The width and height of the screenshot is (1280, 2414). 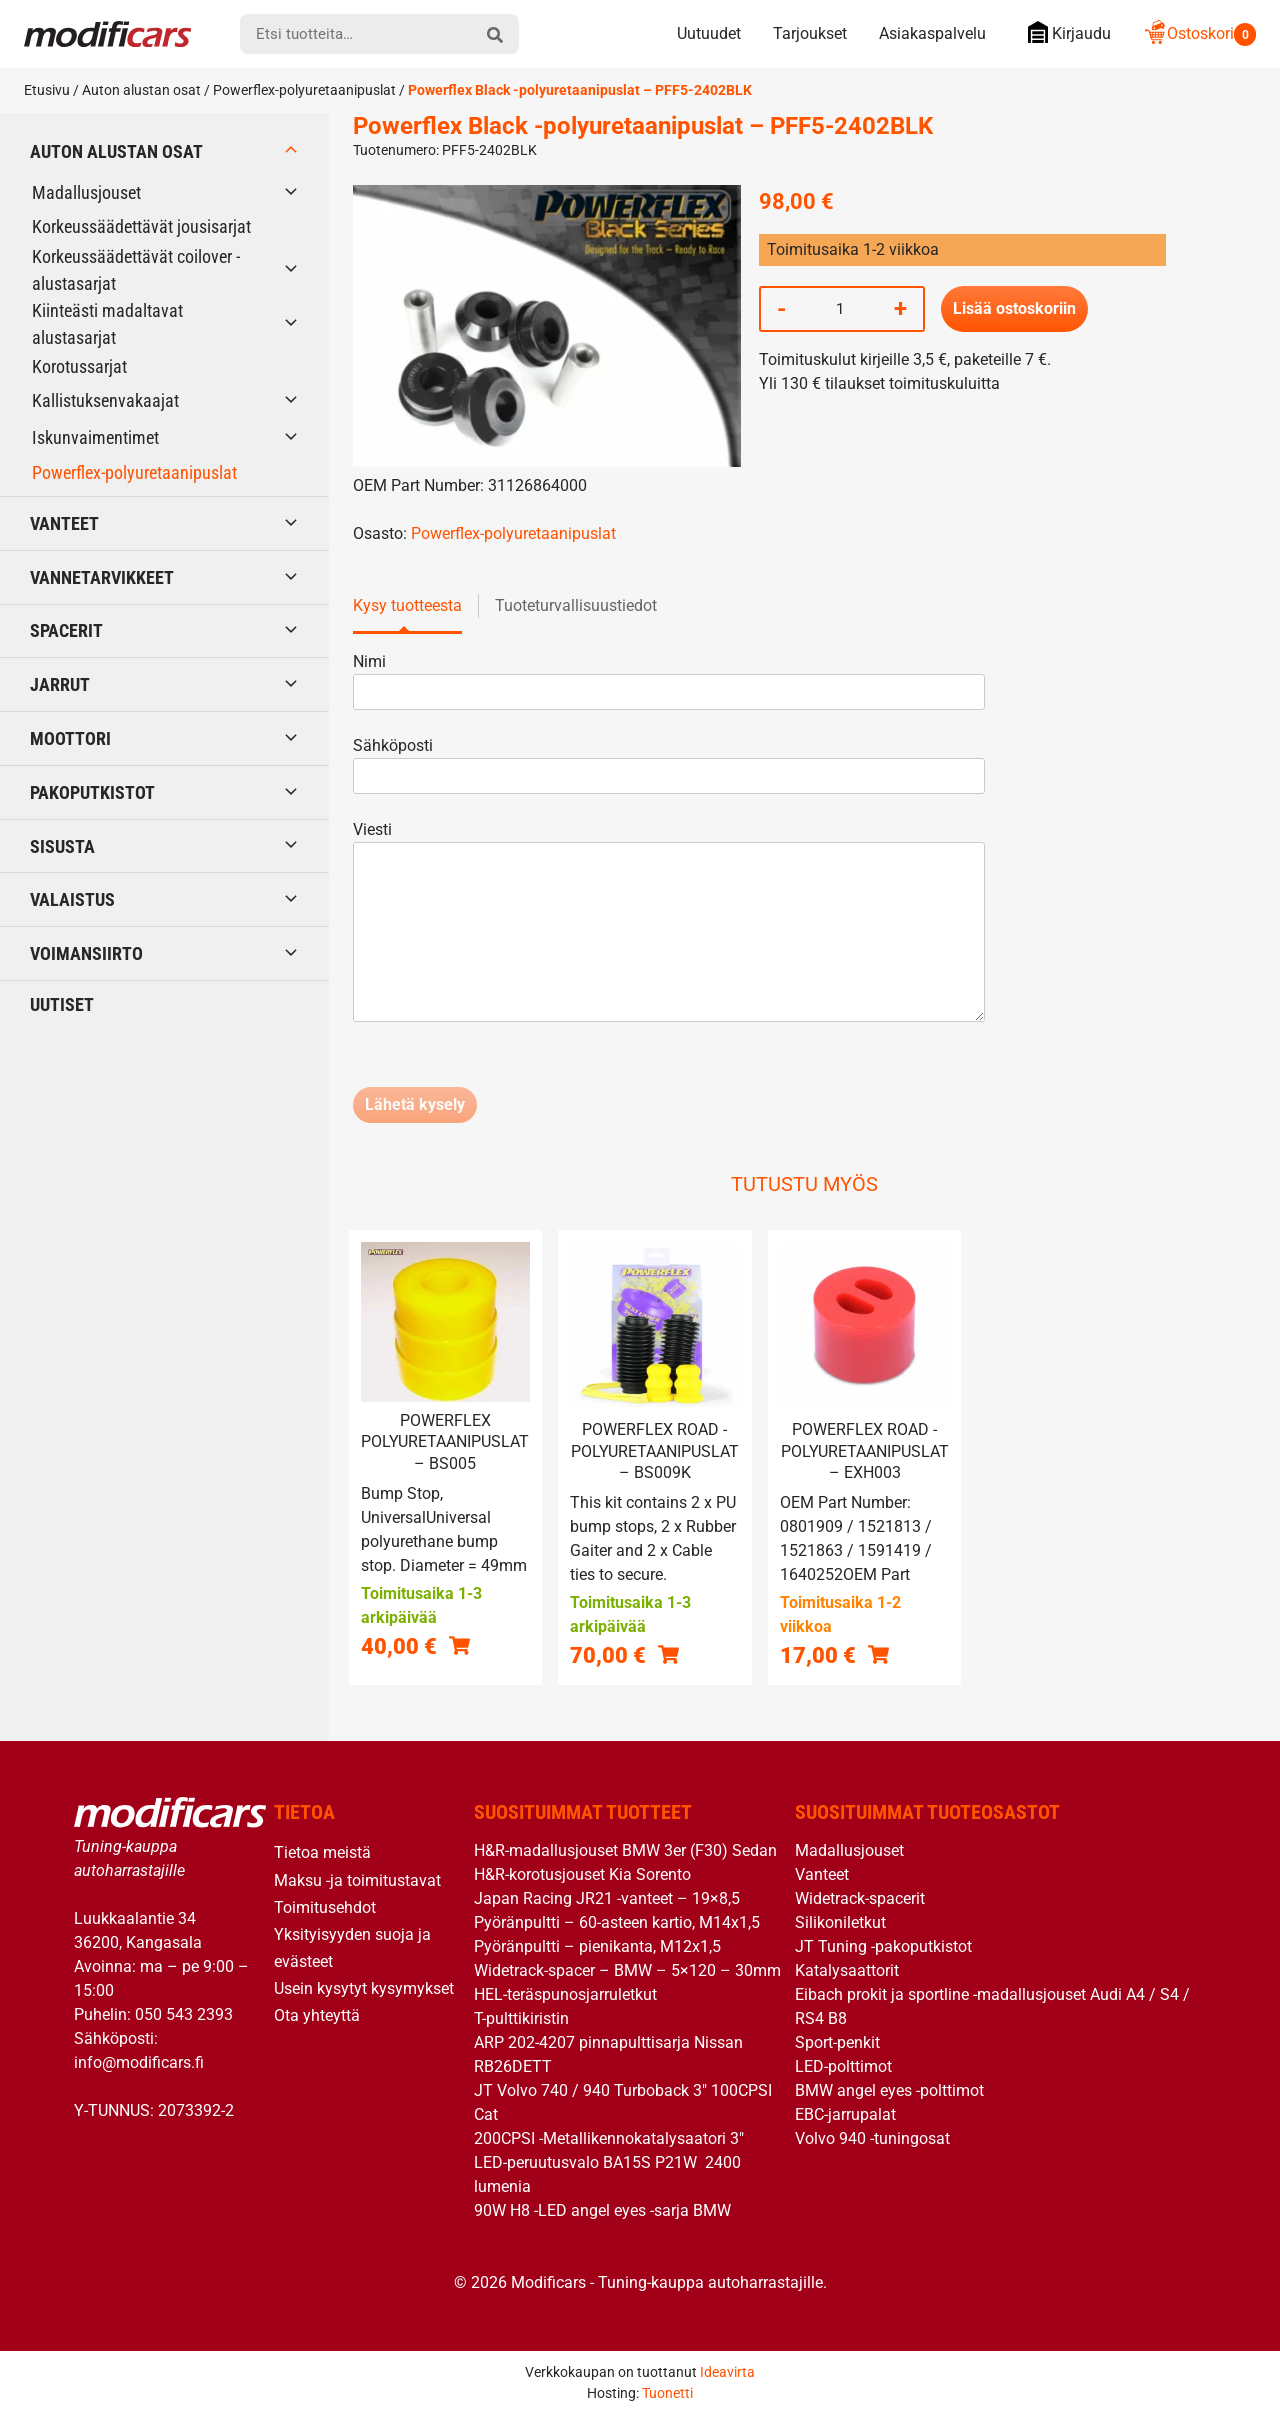 What do you see at coordinates (607, 1898) in the screenshot?
I see `Japan Racing JR21 -vanteet – 19×8,5` at bounding box center [607, 1898].